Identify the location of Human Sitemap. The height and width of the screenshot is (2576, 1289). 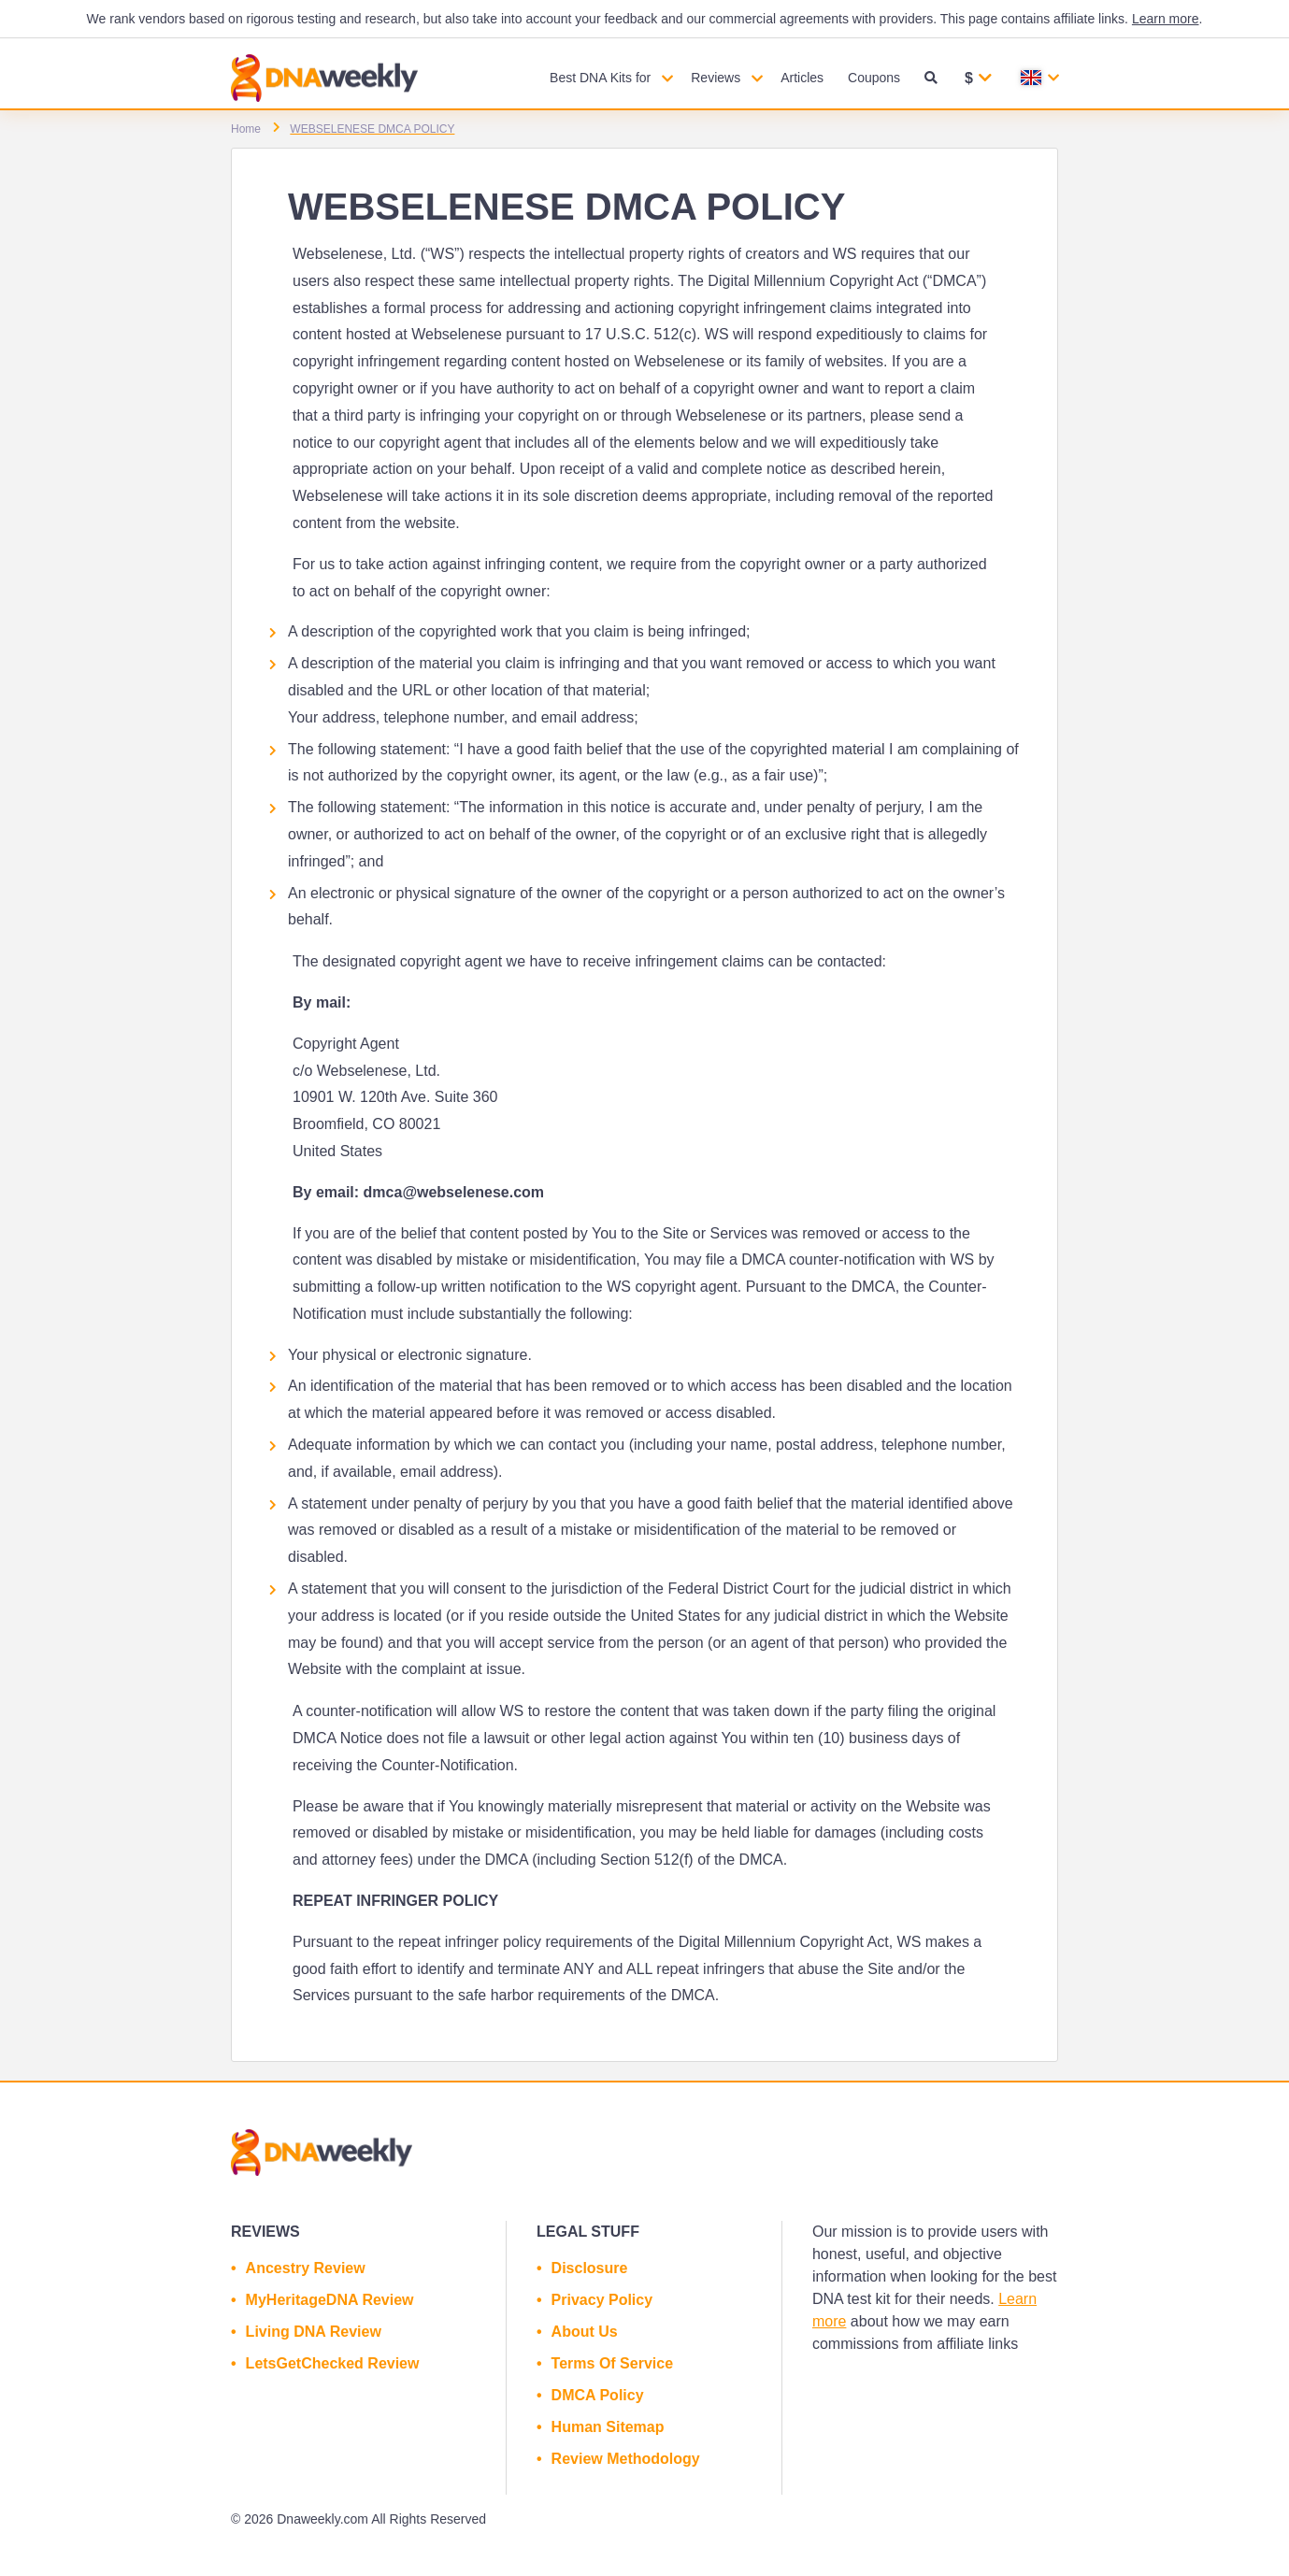
(608, 2427).